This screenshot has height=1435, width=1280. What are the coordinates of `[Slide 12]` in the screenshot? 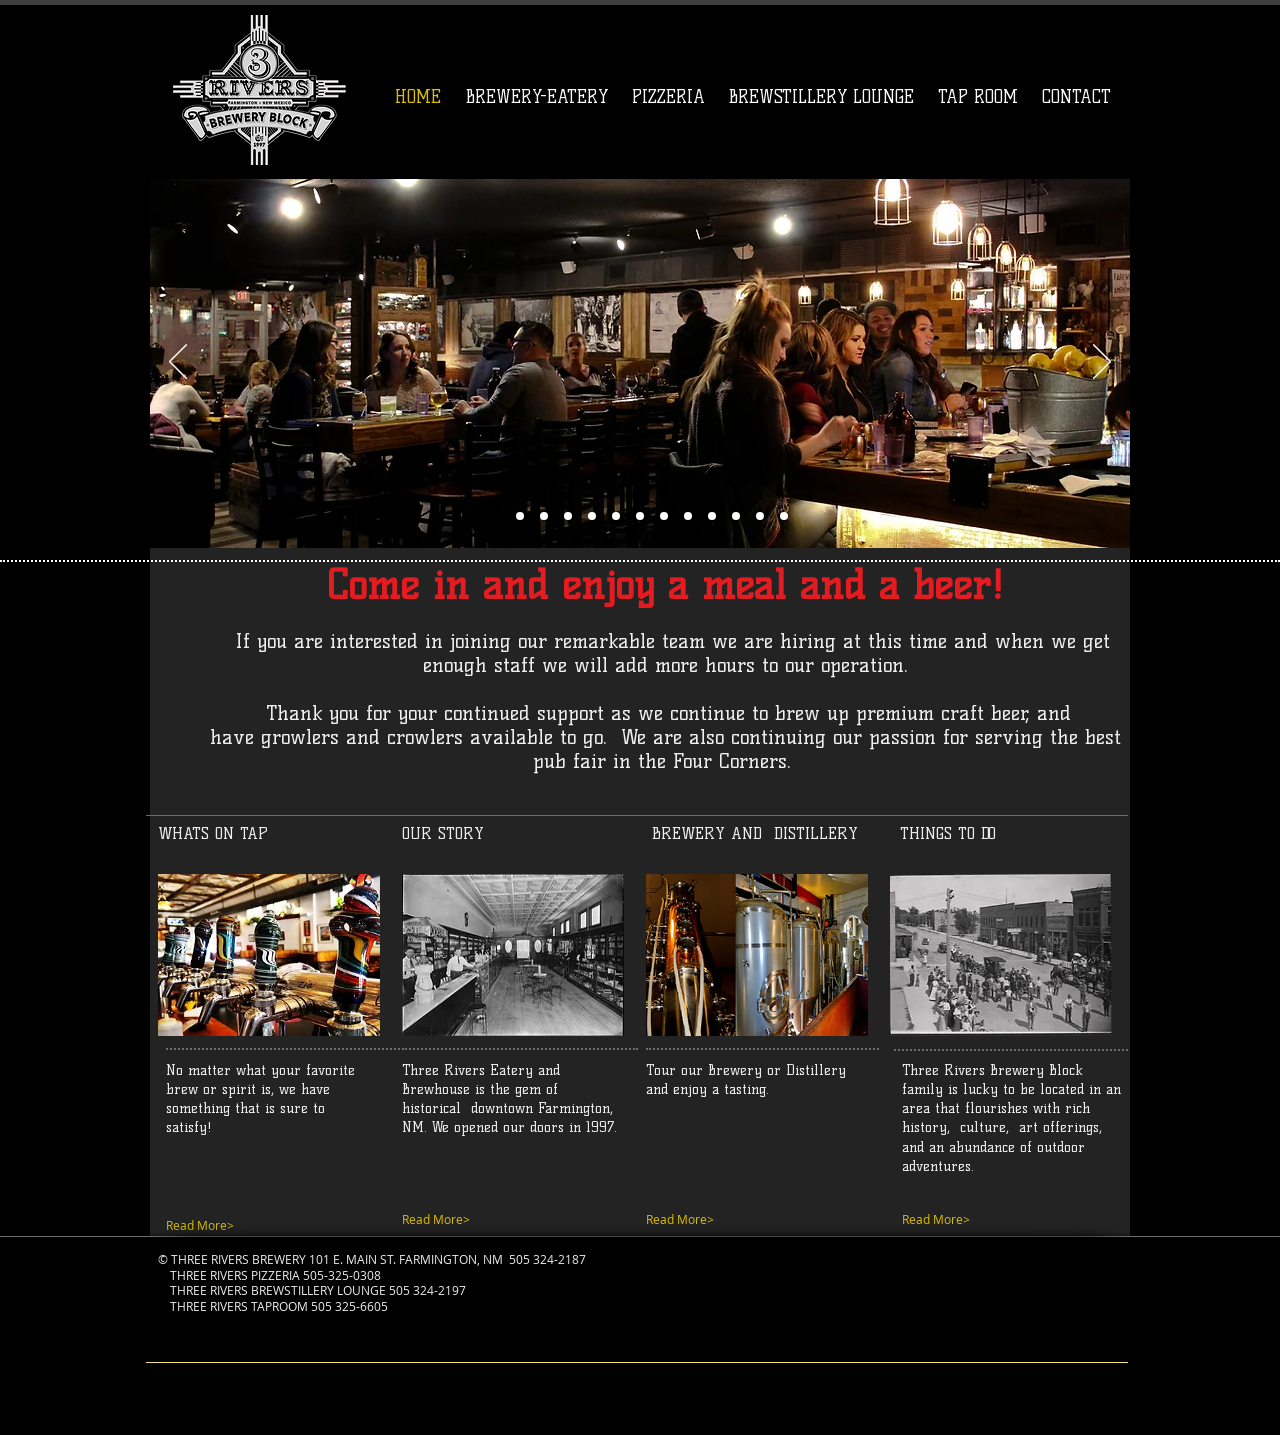 It's located at (688, 516).